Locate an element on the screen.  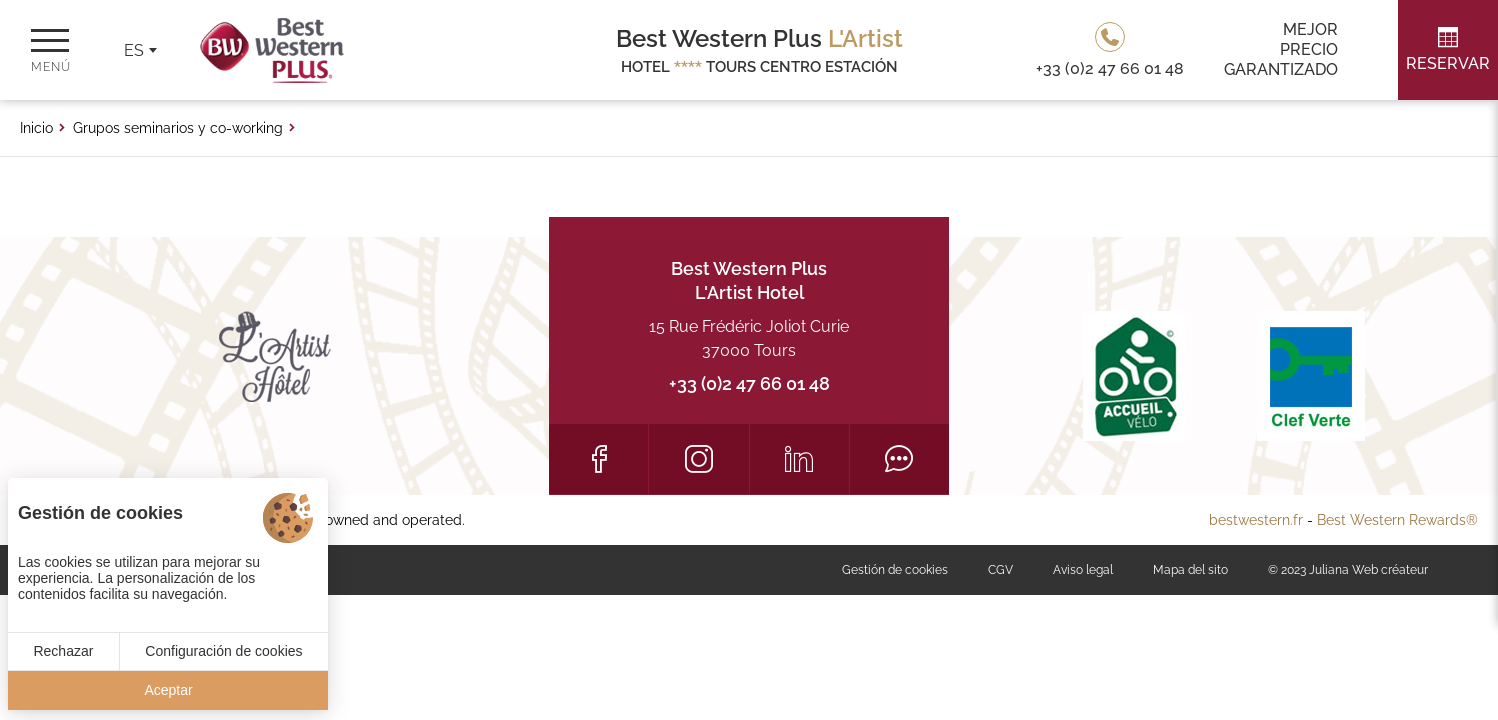
Juliana Web créateur is located at coordinates (1368, 570).